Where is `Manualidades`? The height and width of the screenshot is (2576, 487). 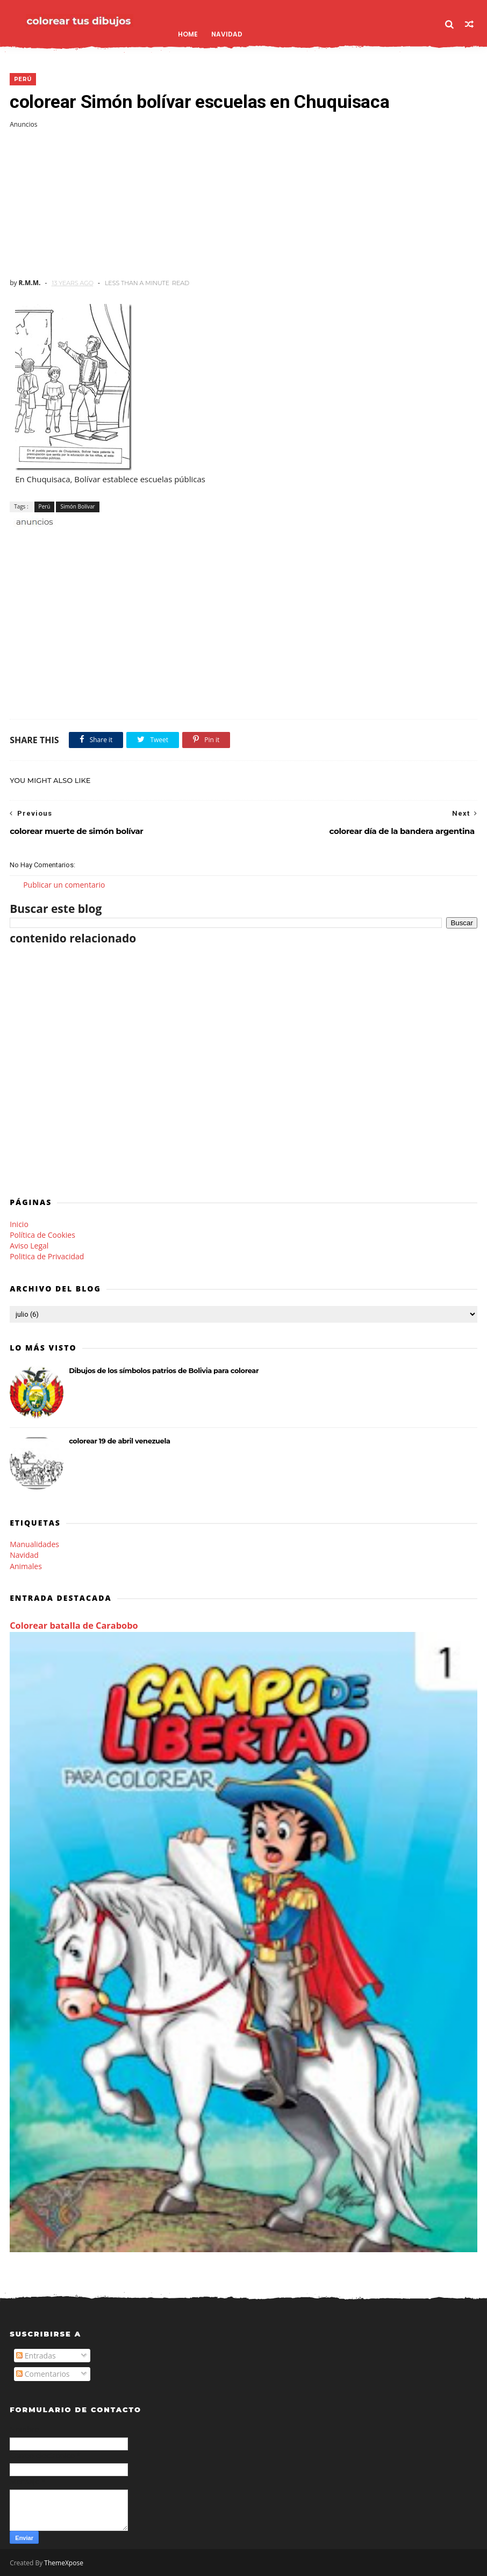 Manualidades is located at coordinates (34, 1544).